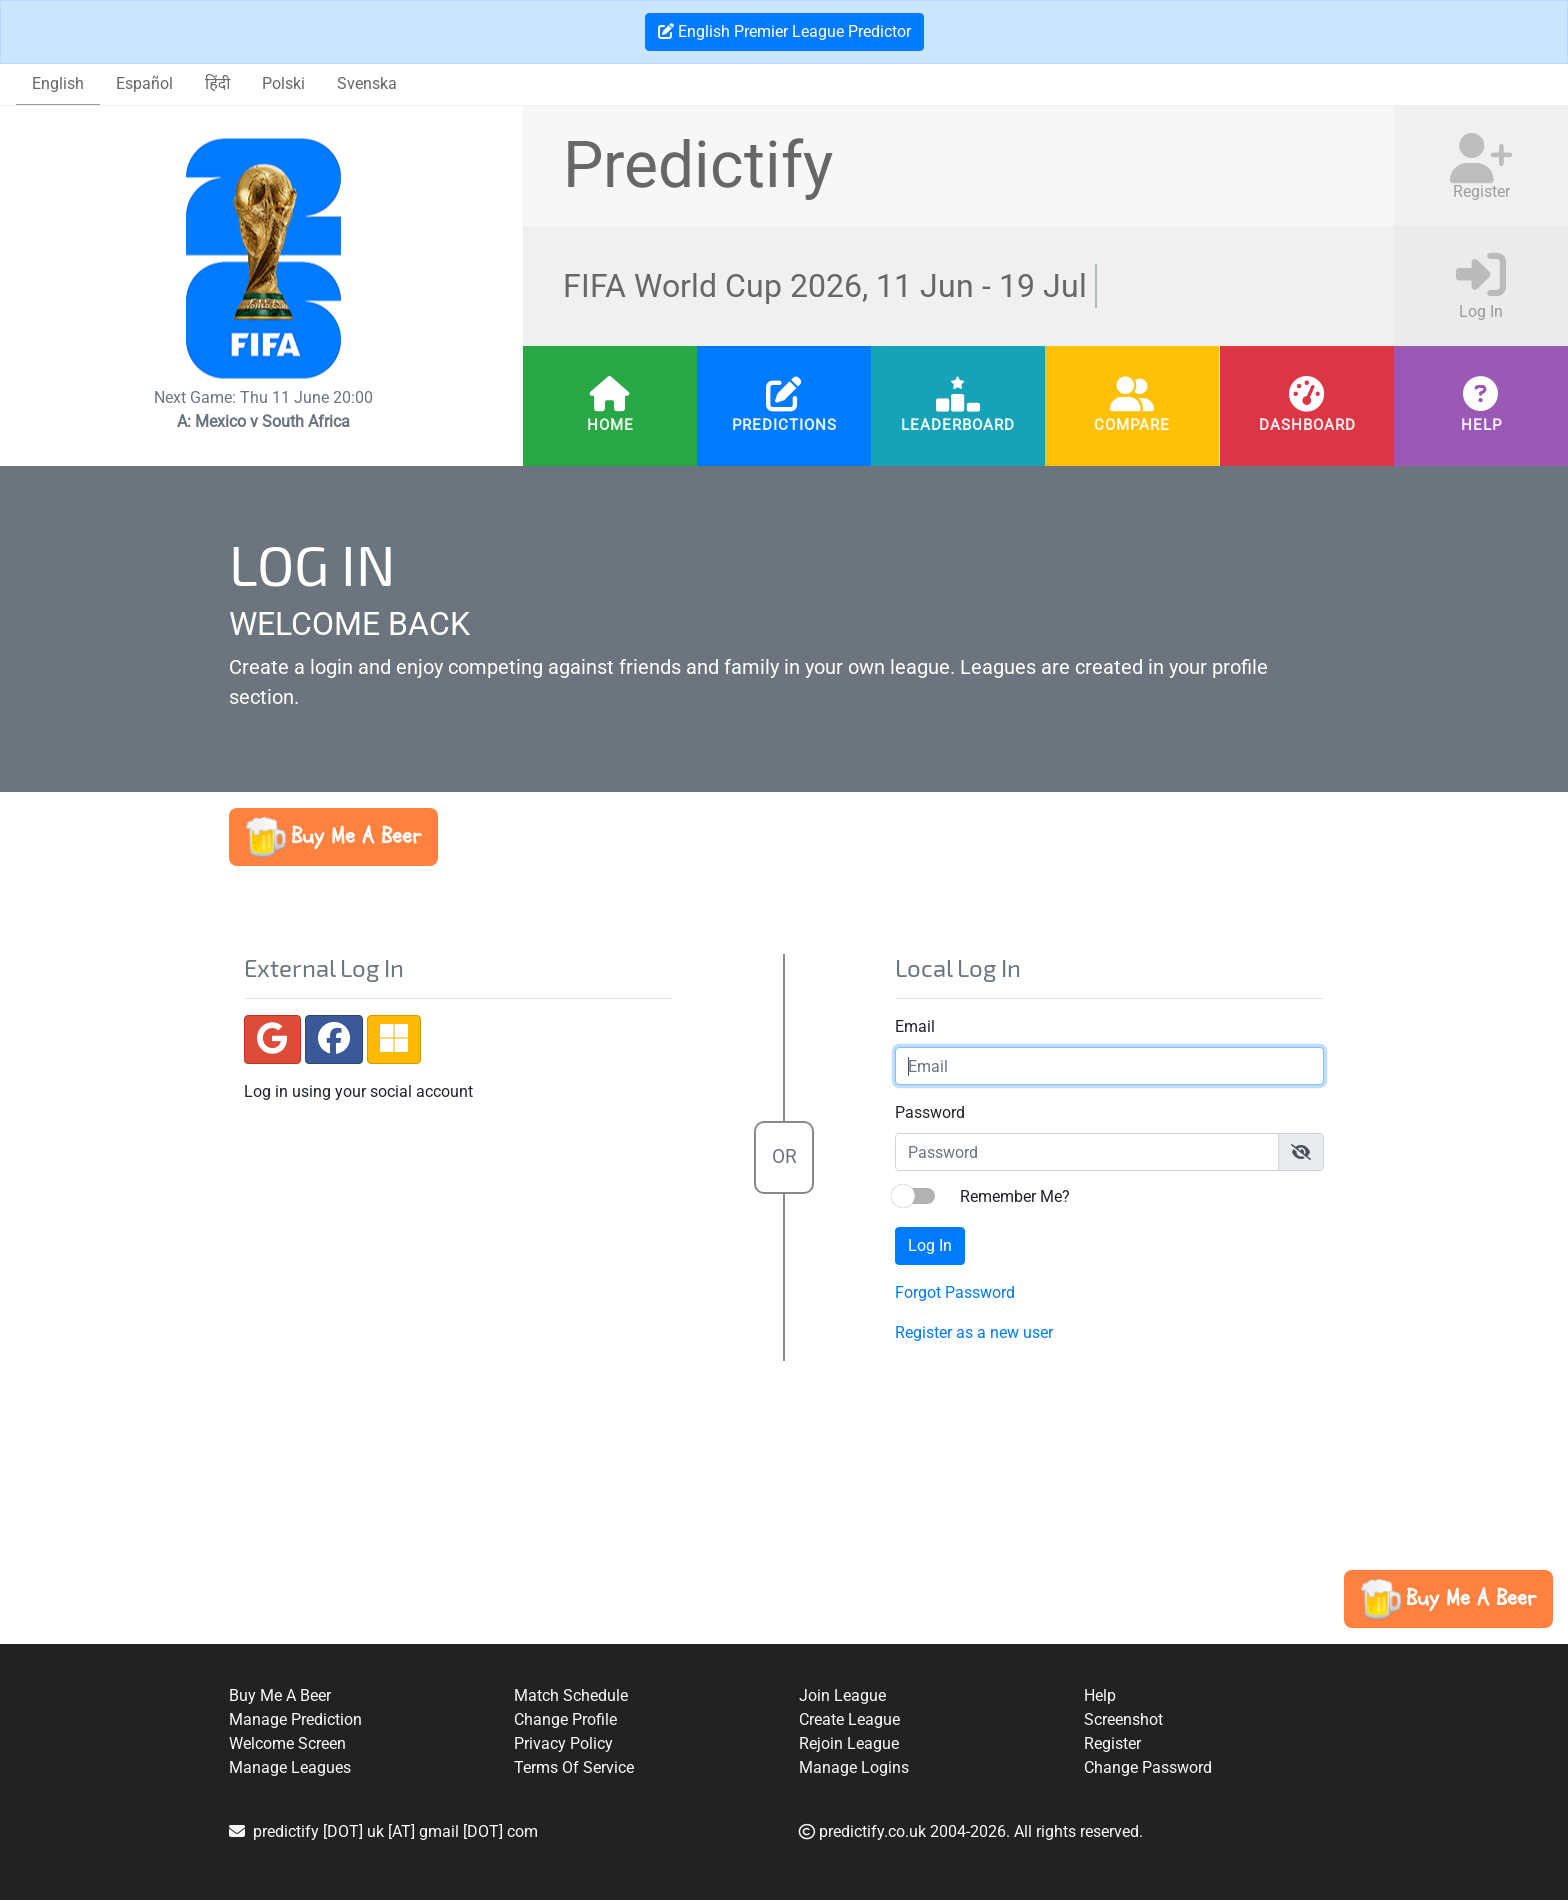  What do you see at coordinates (609, 425) in the screenshot?
I see `Home` at bounding box center [609, 425].